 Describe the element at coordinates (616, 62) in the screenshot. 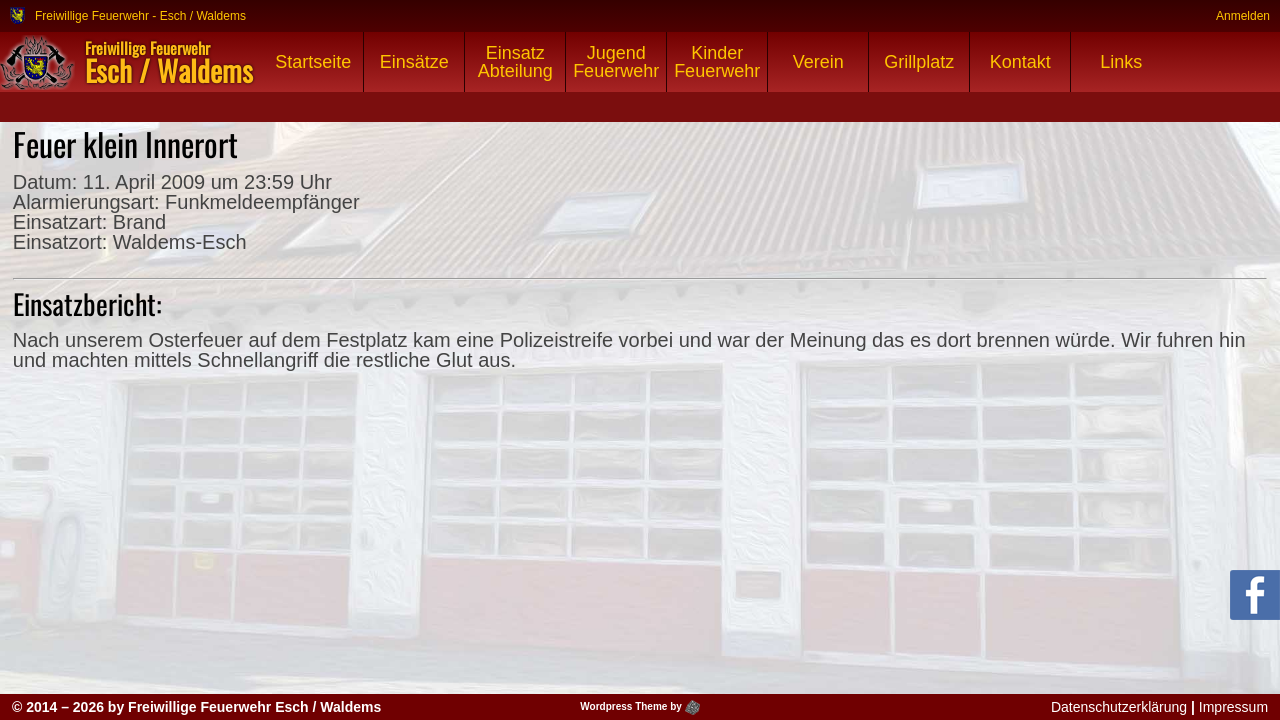

I see `Jugend Feuerwehr` at that location.